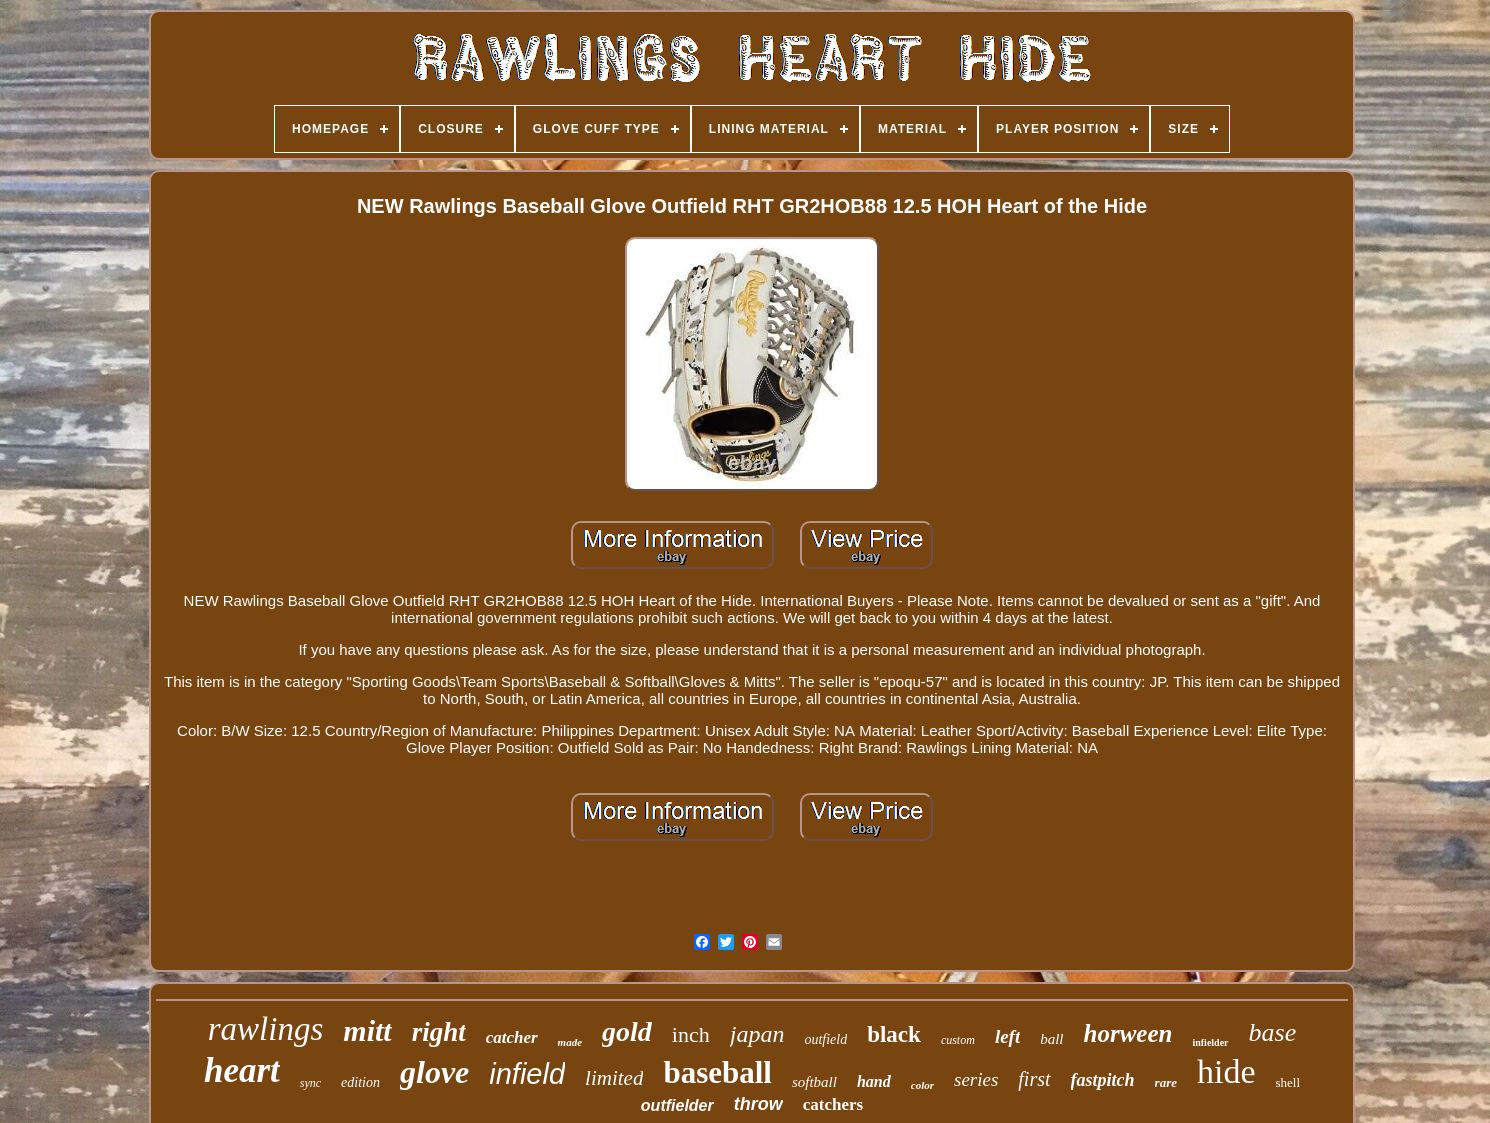 The image size is (1490, 1123). What do you see at coordinates (757, 1034) in the screenshot?
I see `japan` at bounding box center [757, 1034].